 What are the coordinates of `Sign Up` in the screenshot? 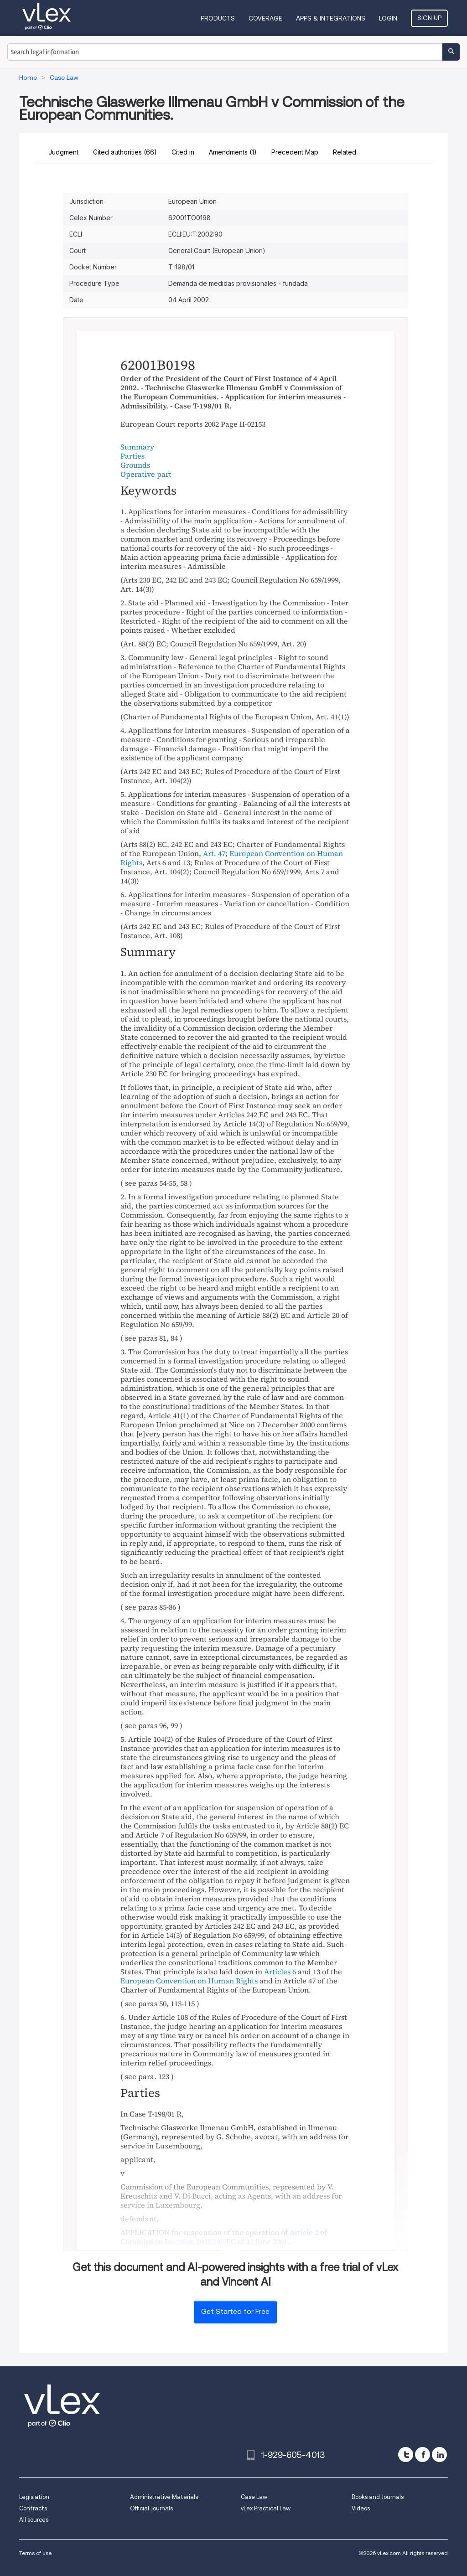 It's located at (429, 17).